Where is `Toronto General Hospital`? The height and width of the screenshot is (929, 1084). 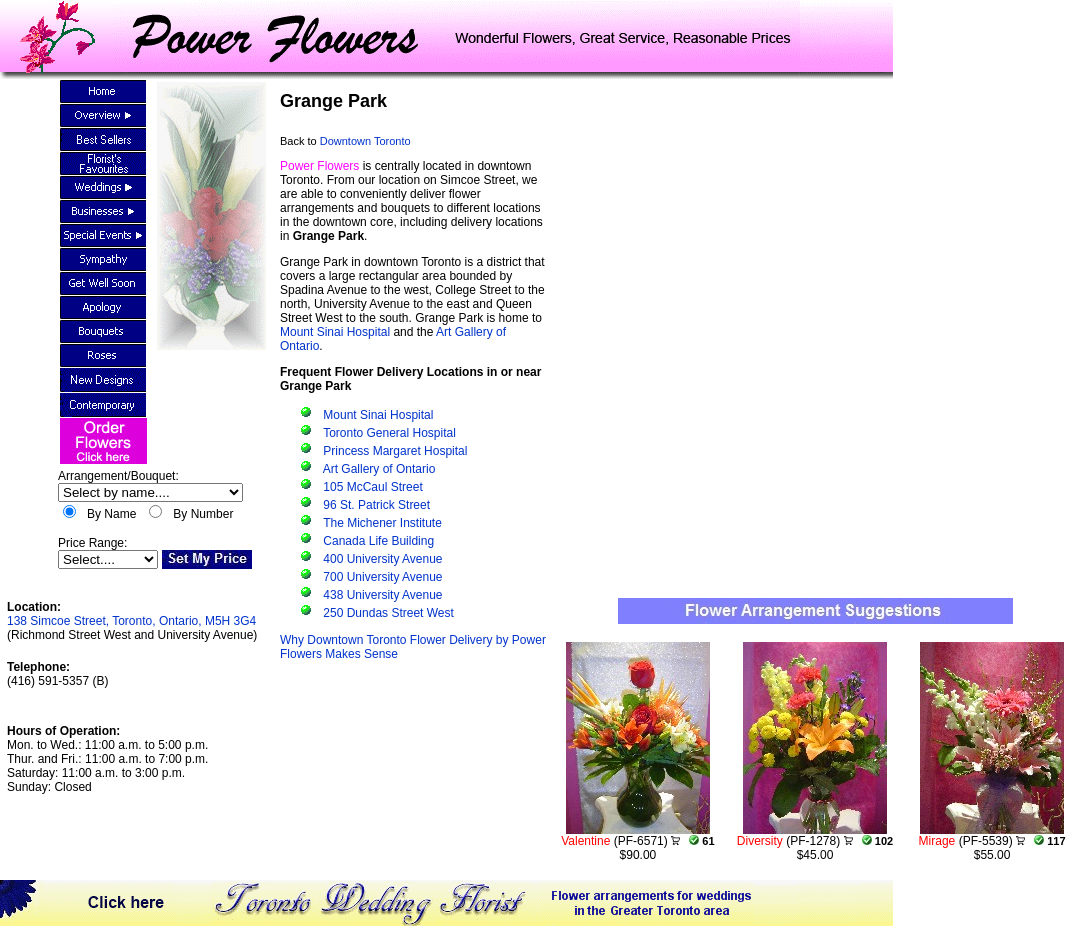
Toronto General Hospital is located at coordinates (389, 433).